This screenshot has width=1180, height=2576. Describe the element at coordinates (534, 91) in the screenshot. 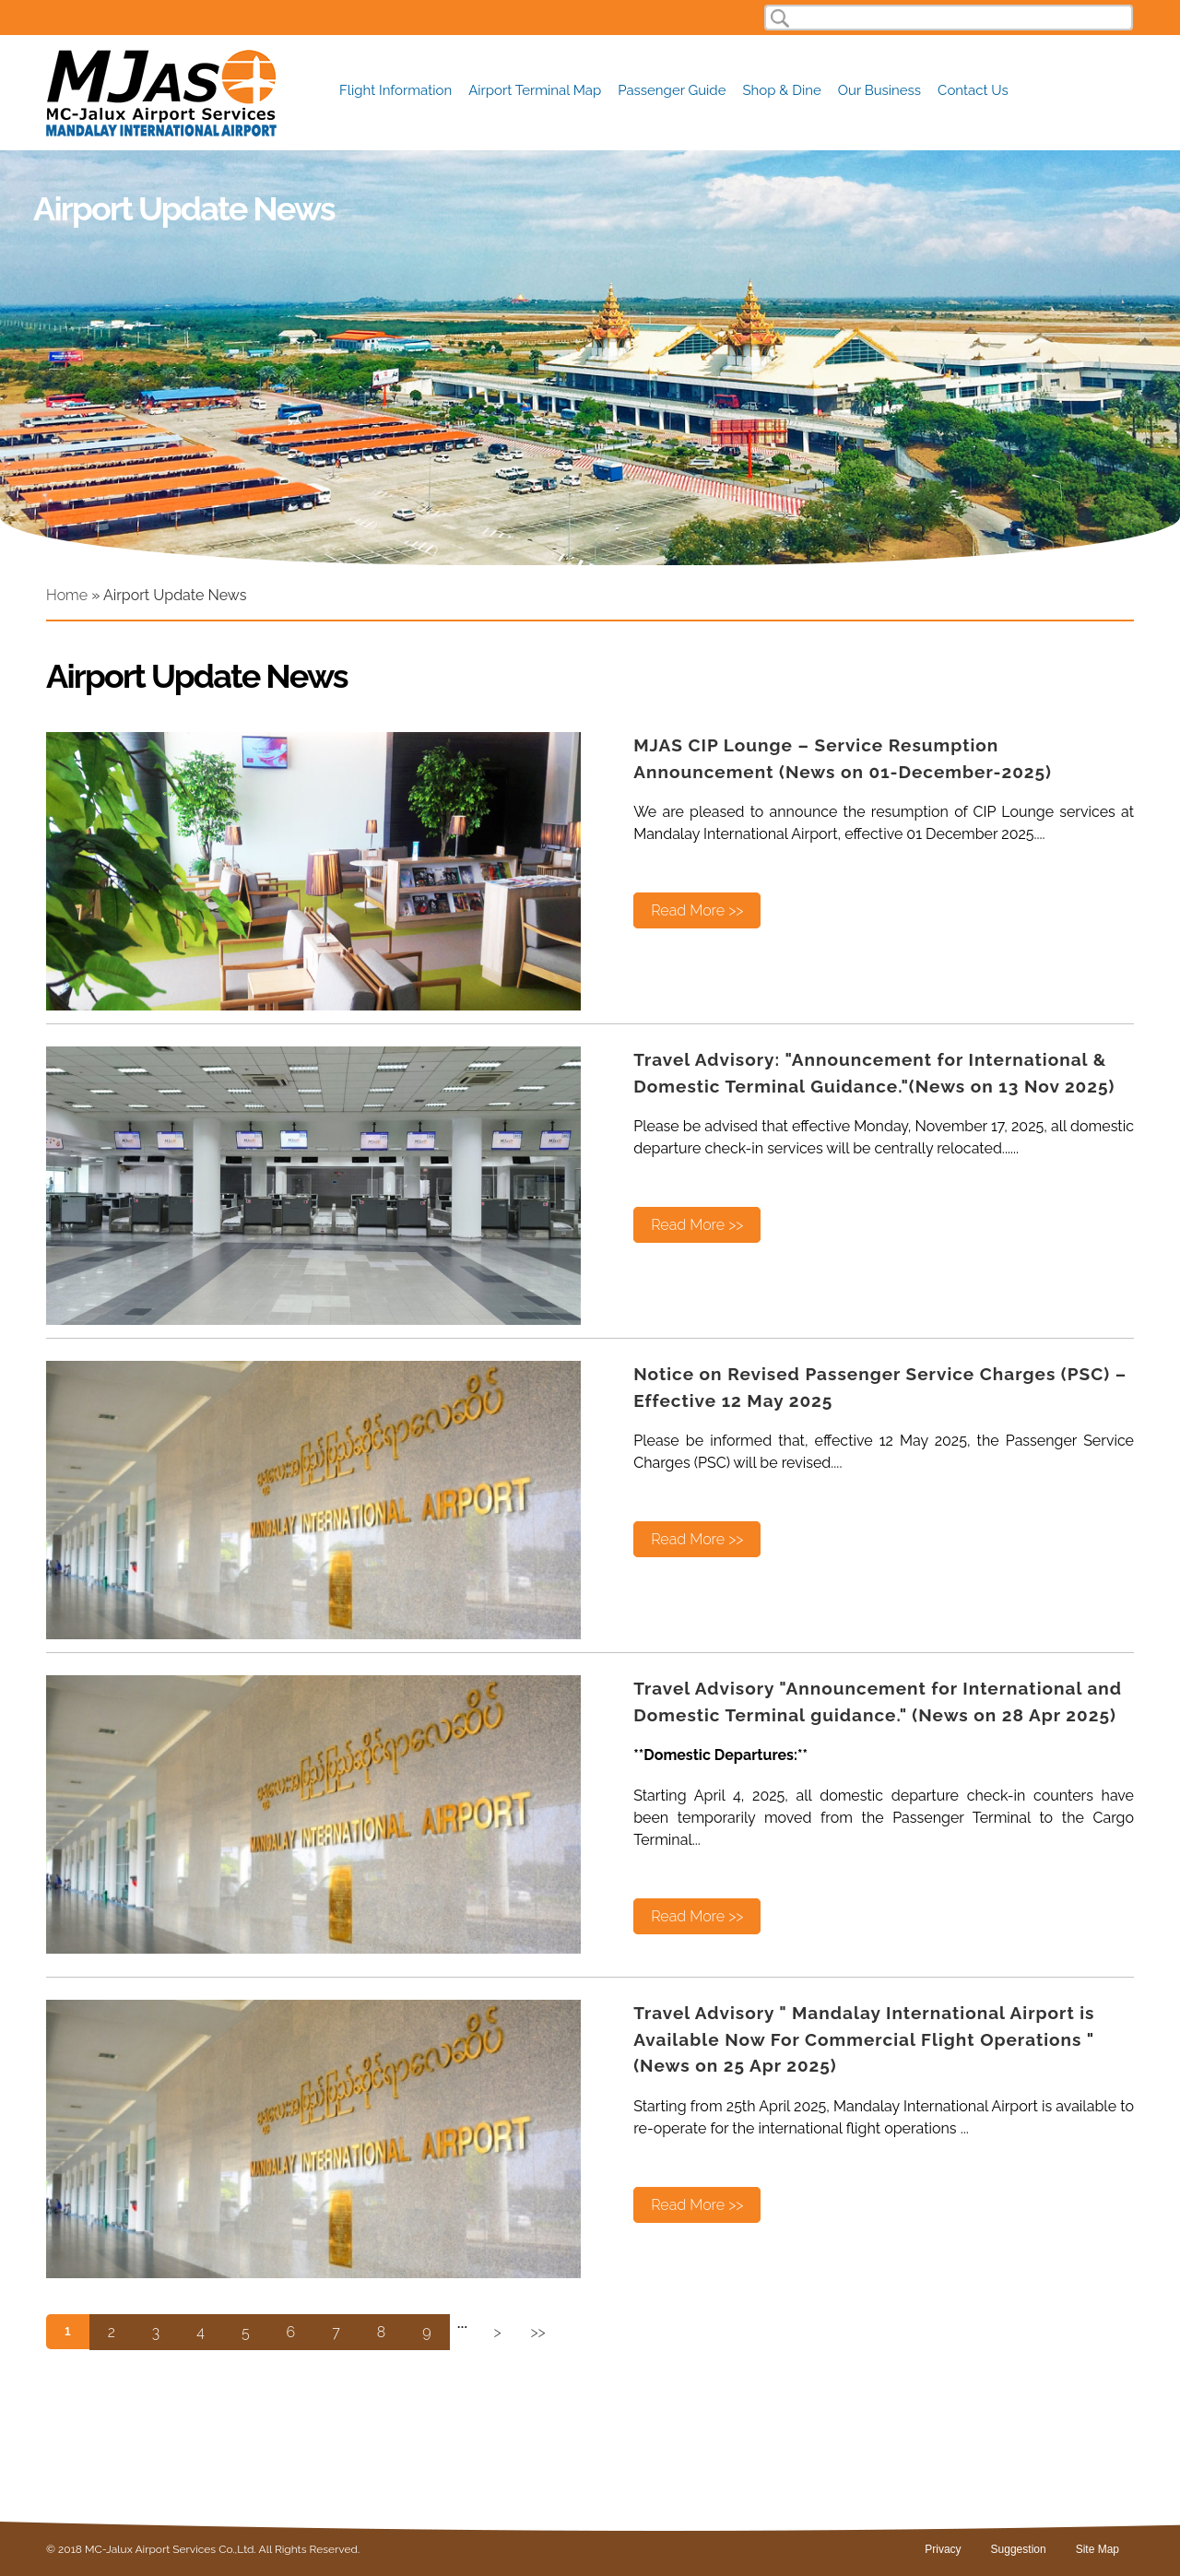

I see `Airport Terminal Map` at that location.